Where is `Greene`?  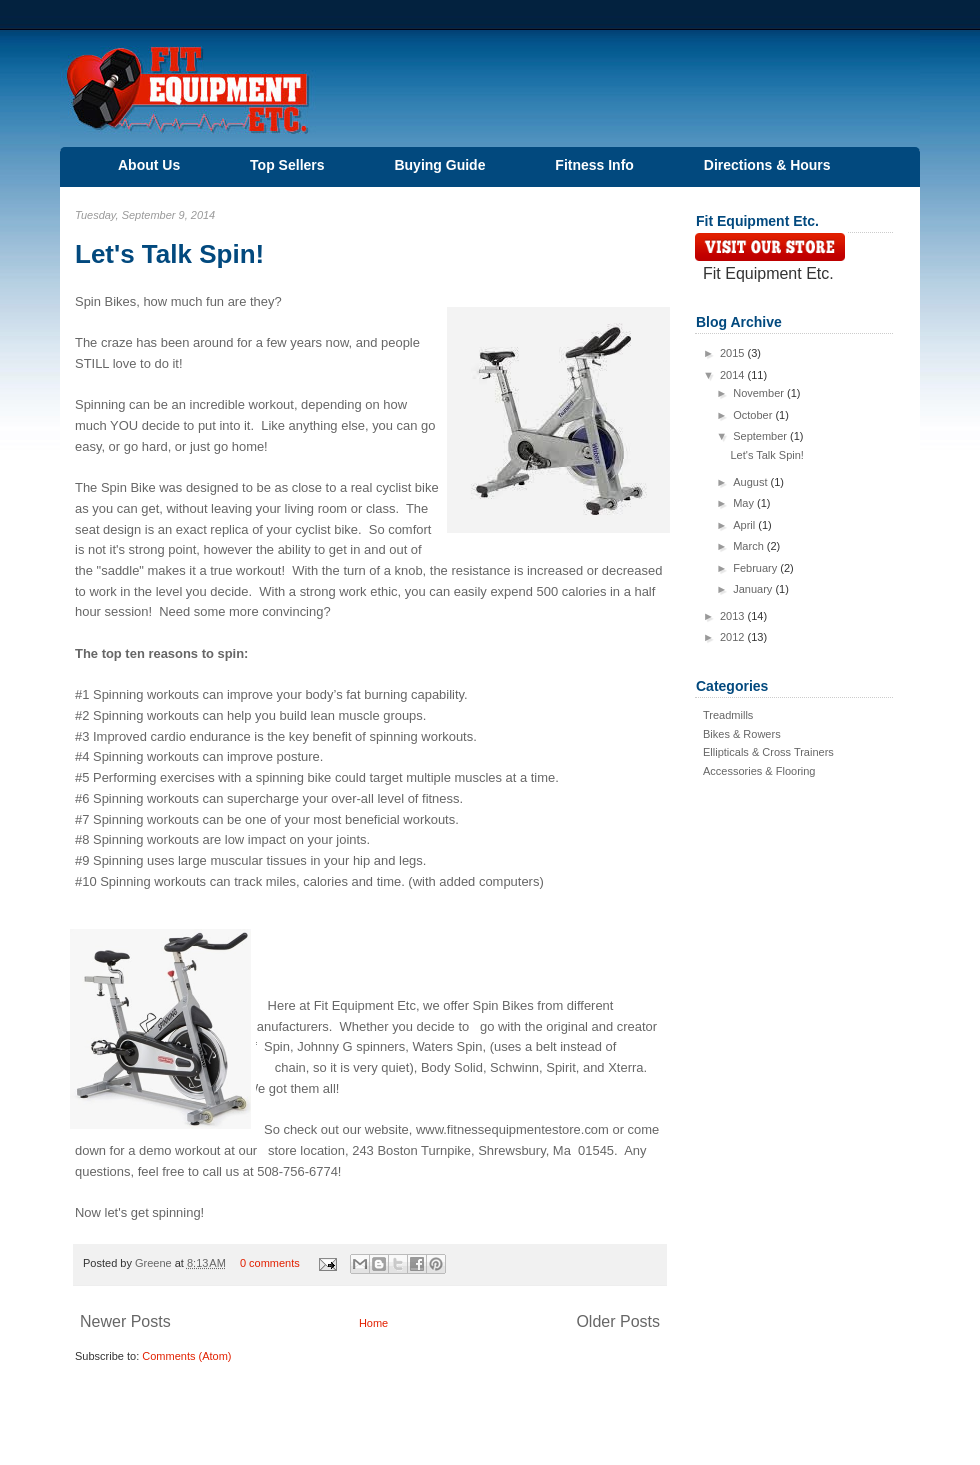 Greene is located at coordinates (155, 1263).